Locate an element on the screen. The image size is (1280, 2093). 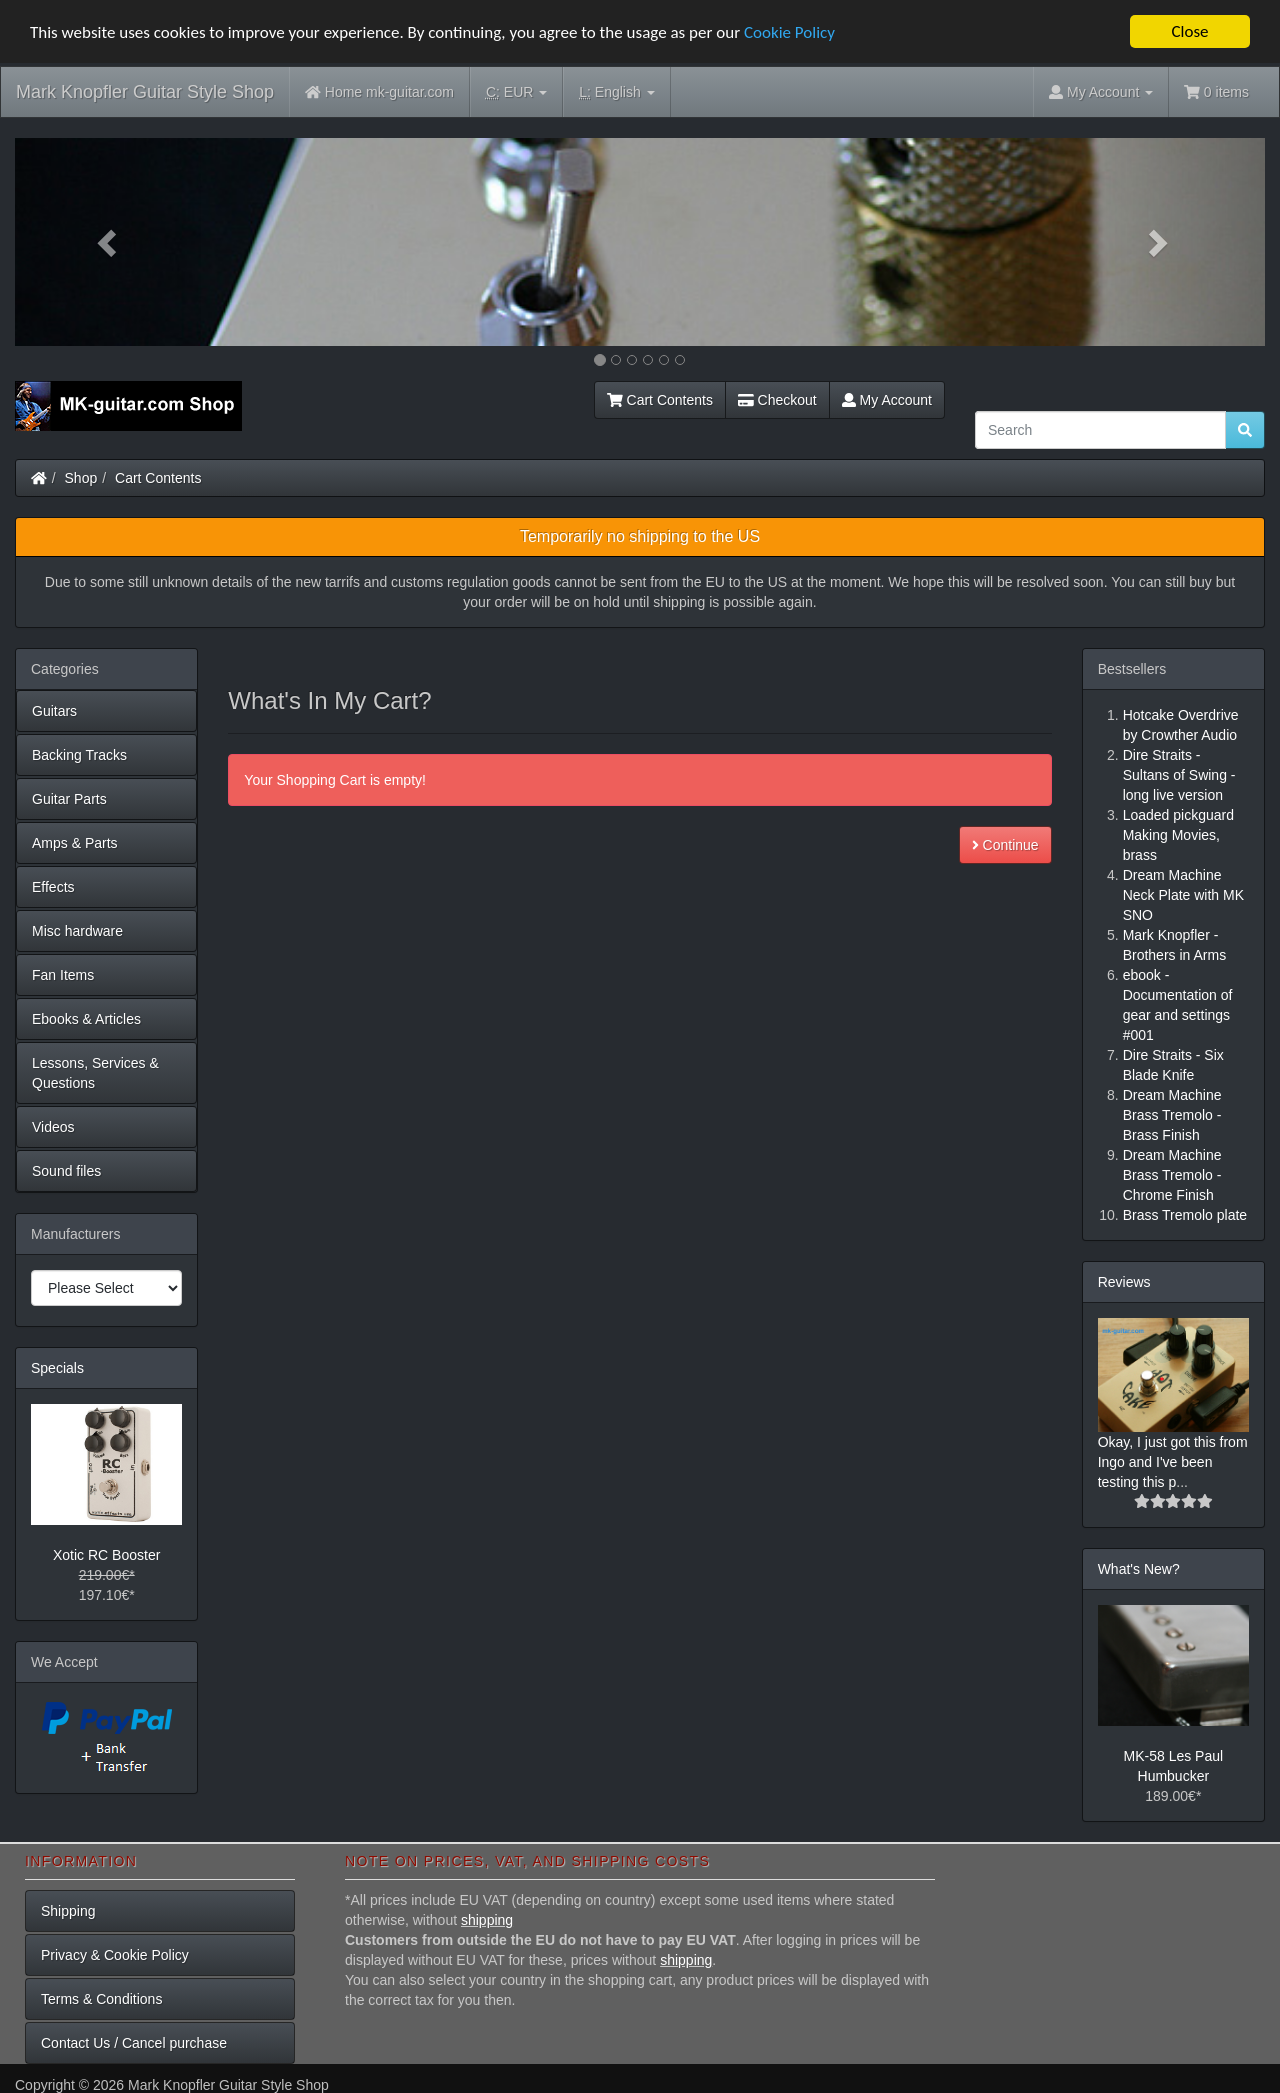
Misc hardware is located at coordinates (77, 931).